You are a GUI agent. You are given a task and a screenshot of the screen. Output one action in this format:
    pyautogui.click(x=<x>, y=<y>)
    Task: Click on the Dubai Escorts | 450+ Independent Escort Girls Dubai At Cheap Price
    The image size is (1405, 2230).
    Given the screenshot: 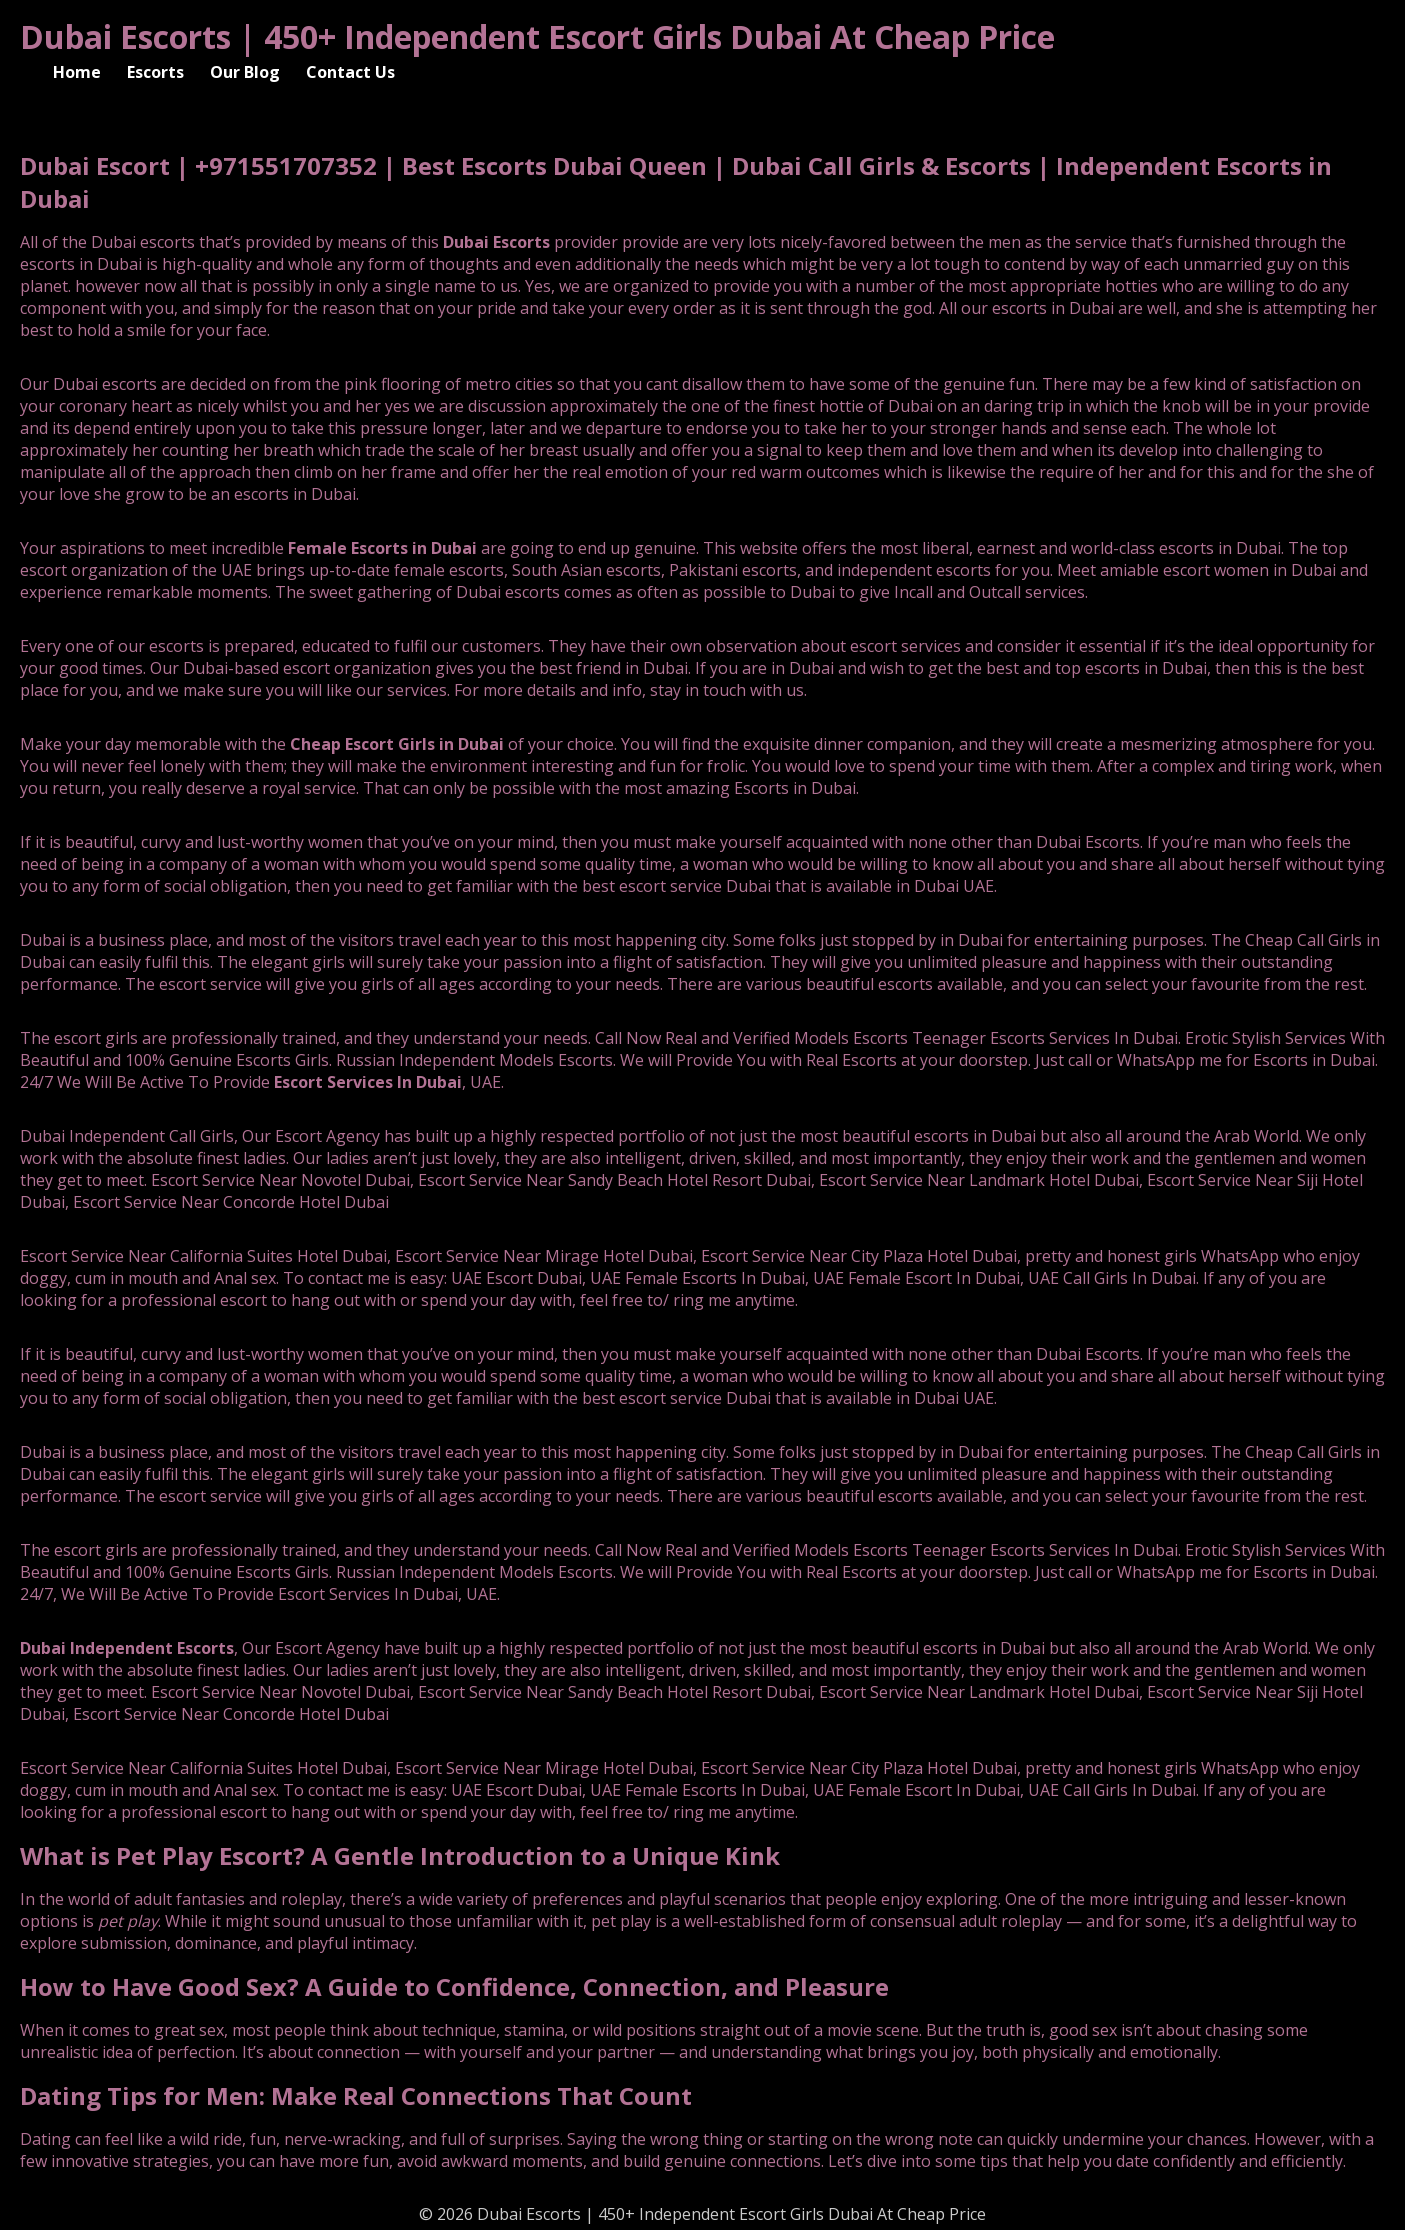 What is the action you would take?
    pyautogui.click(x=537, y=36)
    